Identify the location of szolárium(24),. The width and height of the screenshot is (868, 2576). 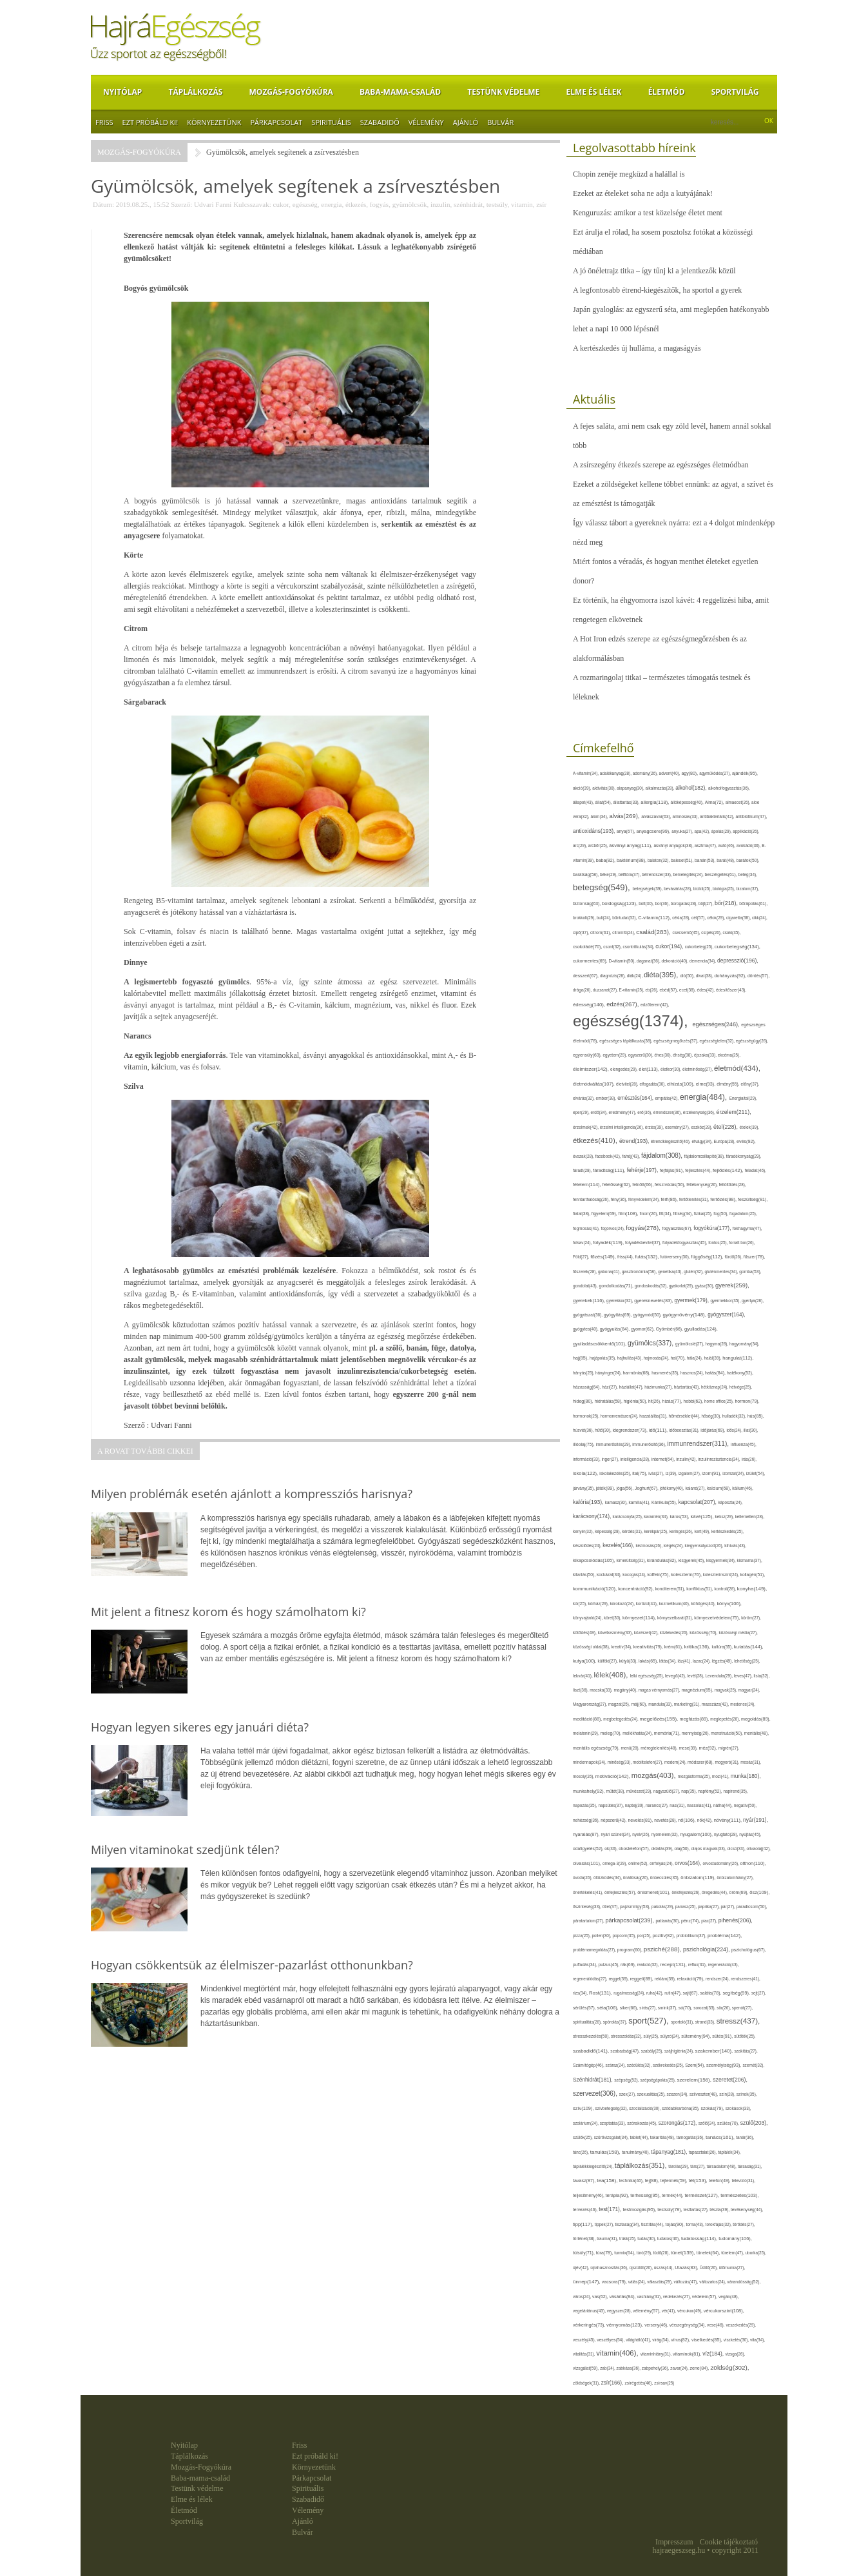
(586, 2123).